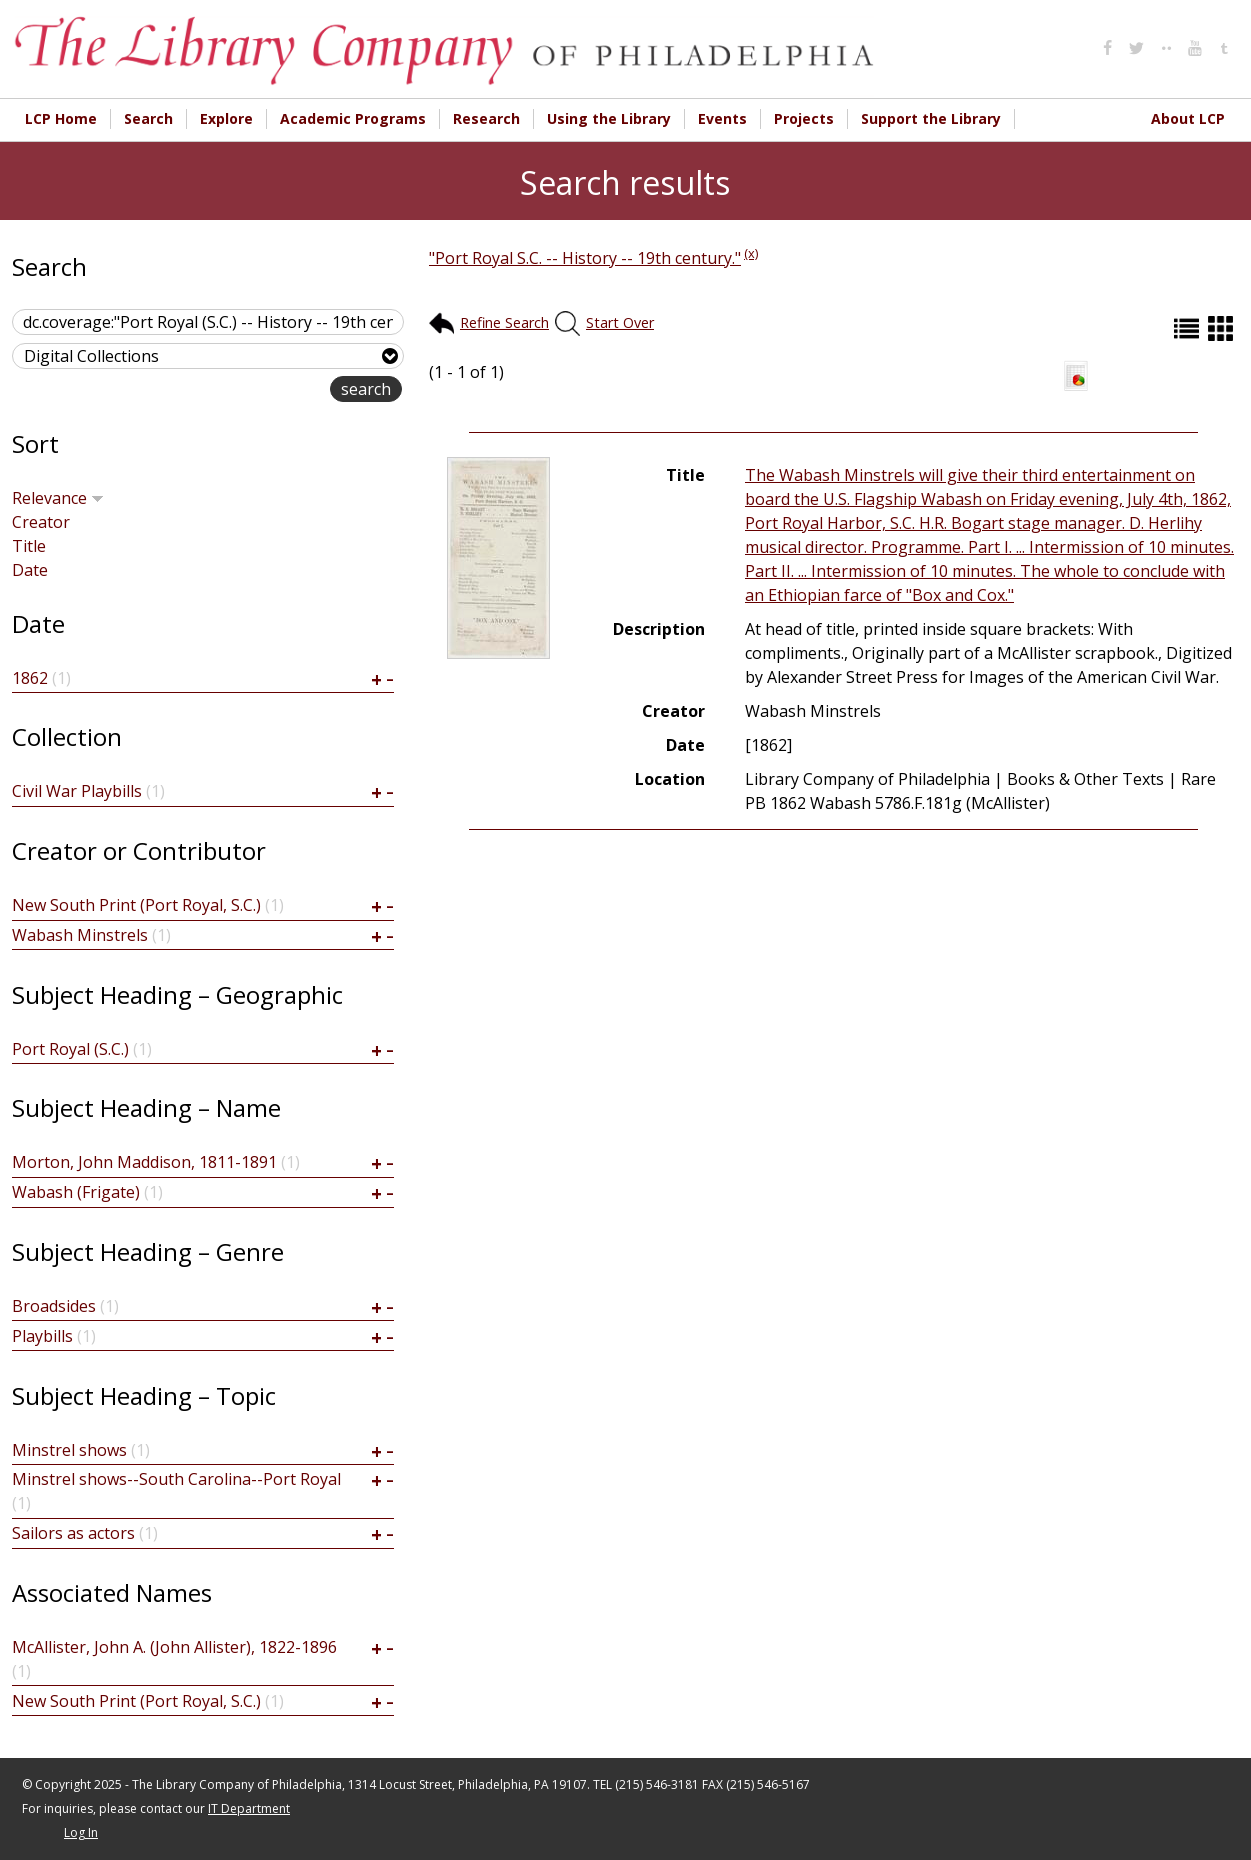  What do you see at coordinates (61, 118) in the screenshot?
I see `LCP Home` at bounding box center [61, 118].